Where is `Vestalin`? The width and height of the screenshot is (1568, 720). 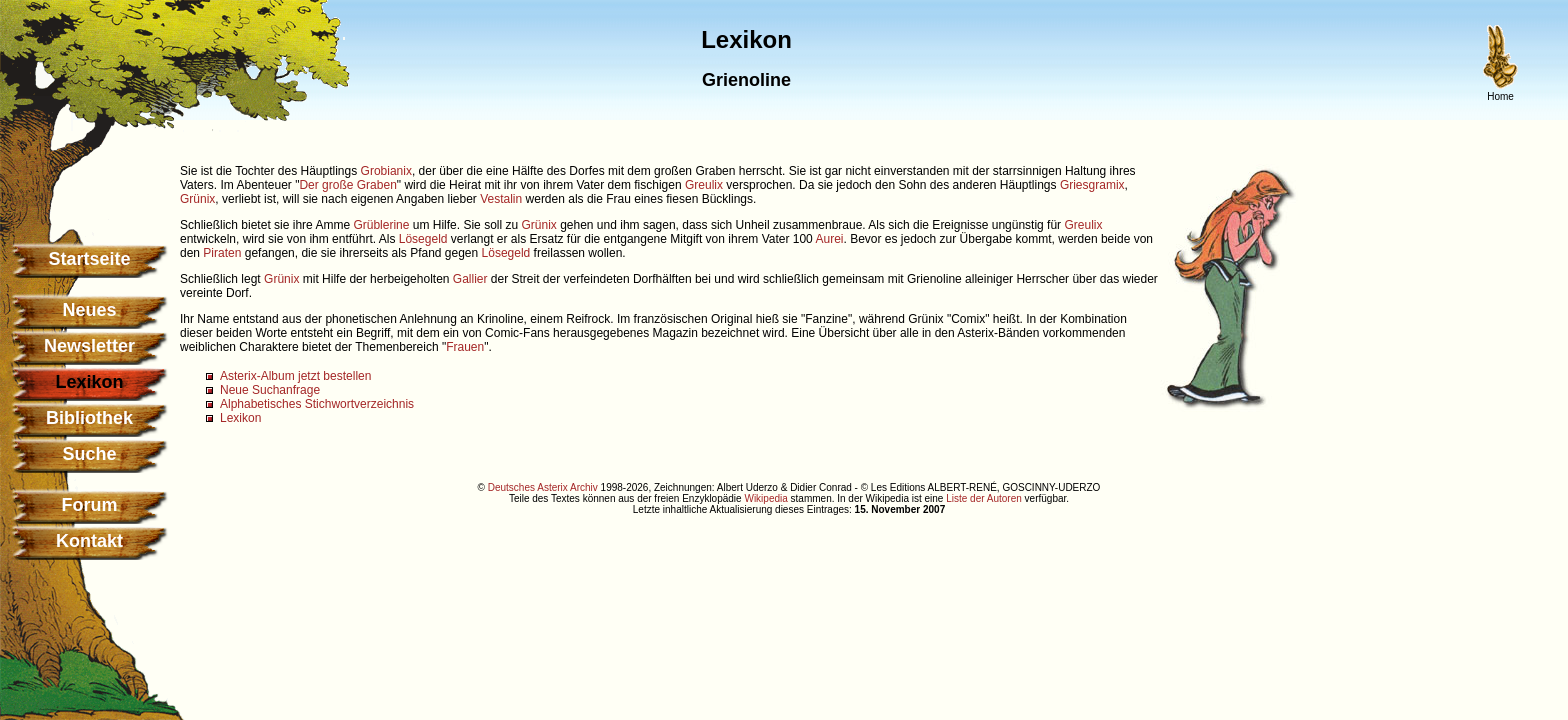 Vestalin is located at coordinates (501, 199).